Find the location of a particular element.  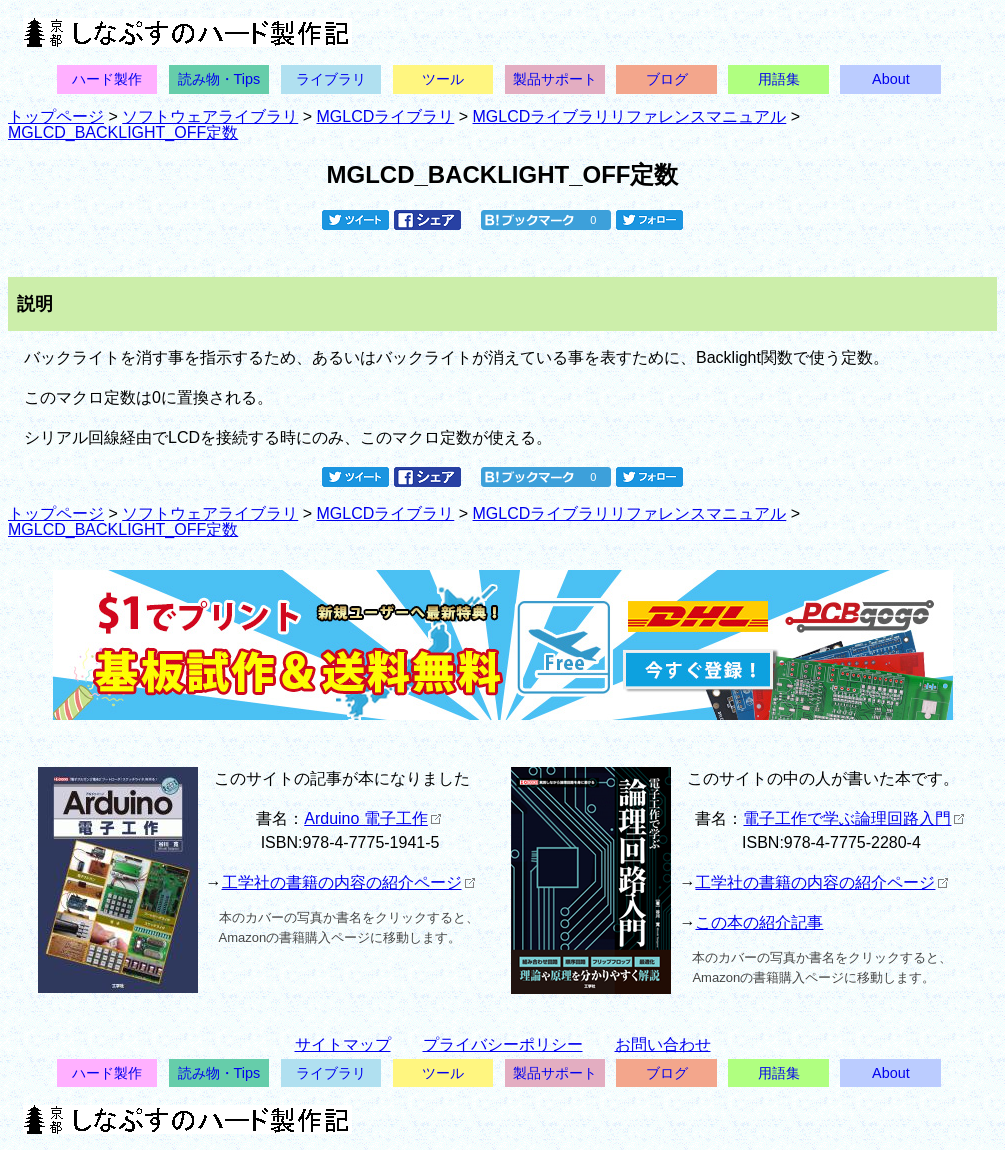

サイトマップ is located at coordinates (343, 1044).